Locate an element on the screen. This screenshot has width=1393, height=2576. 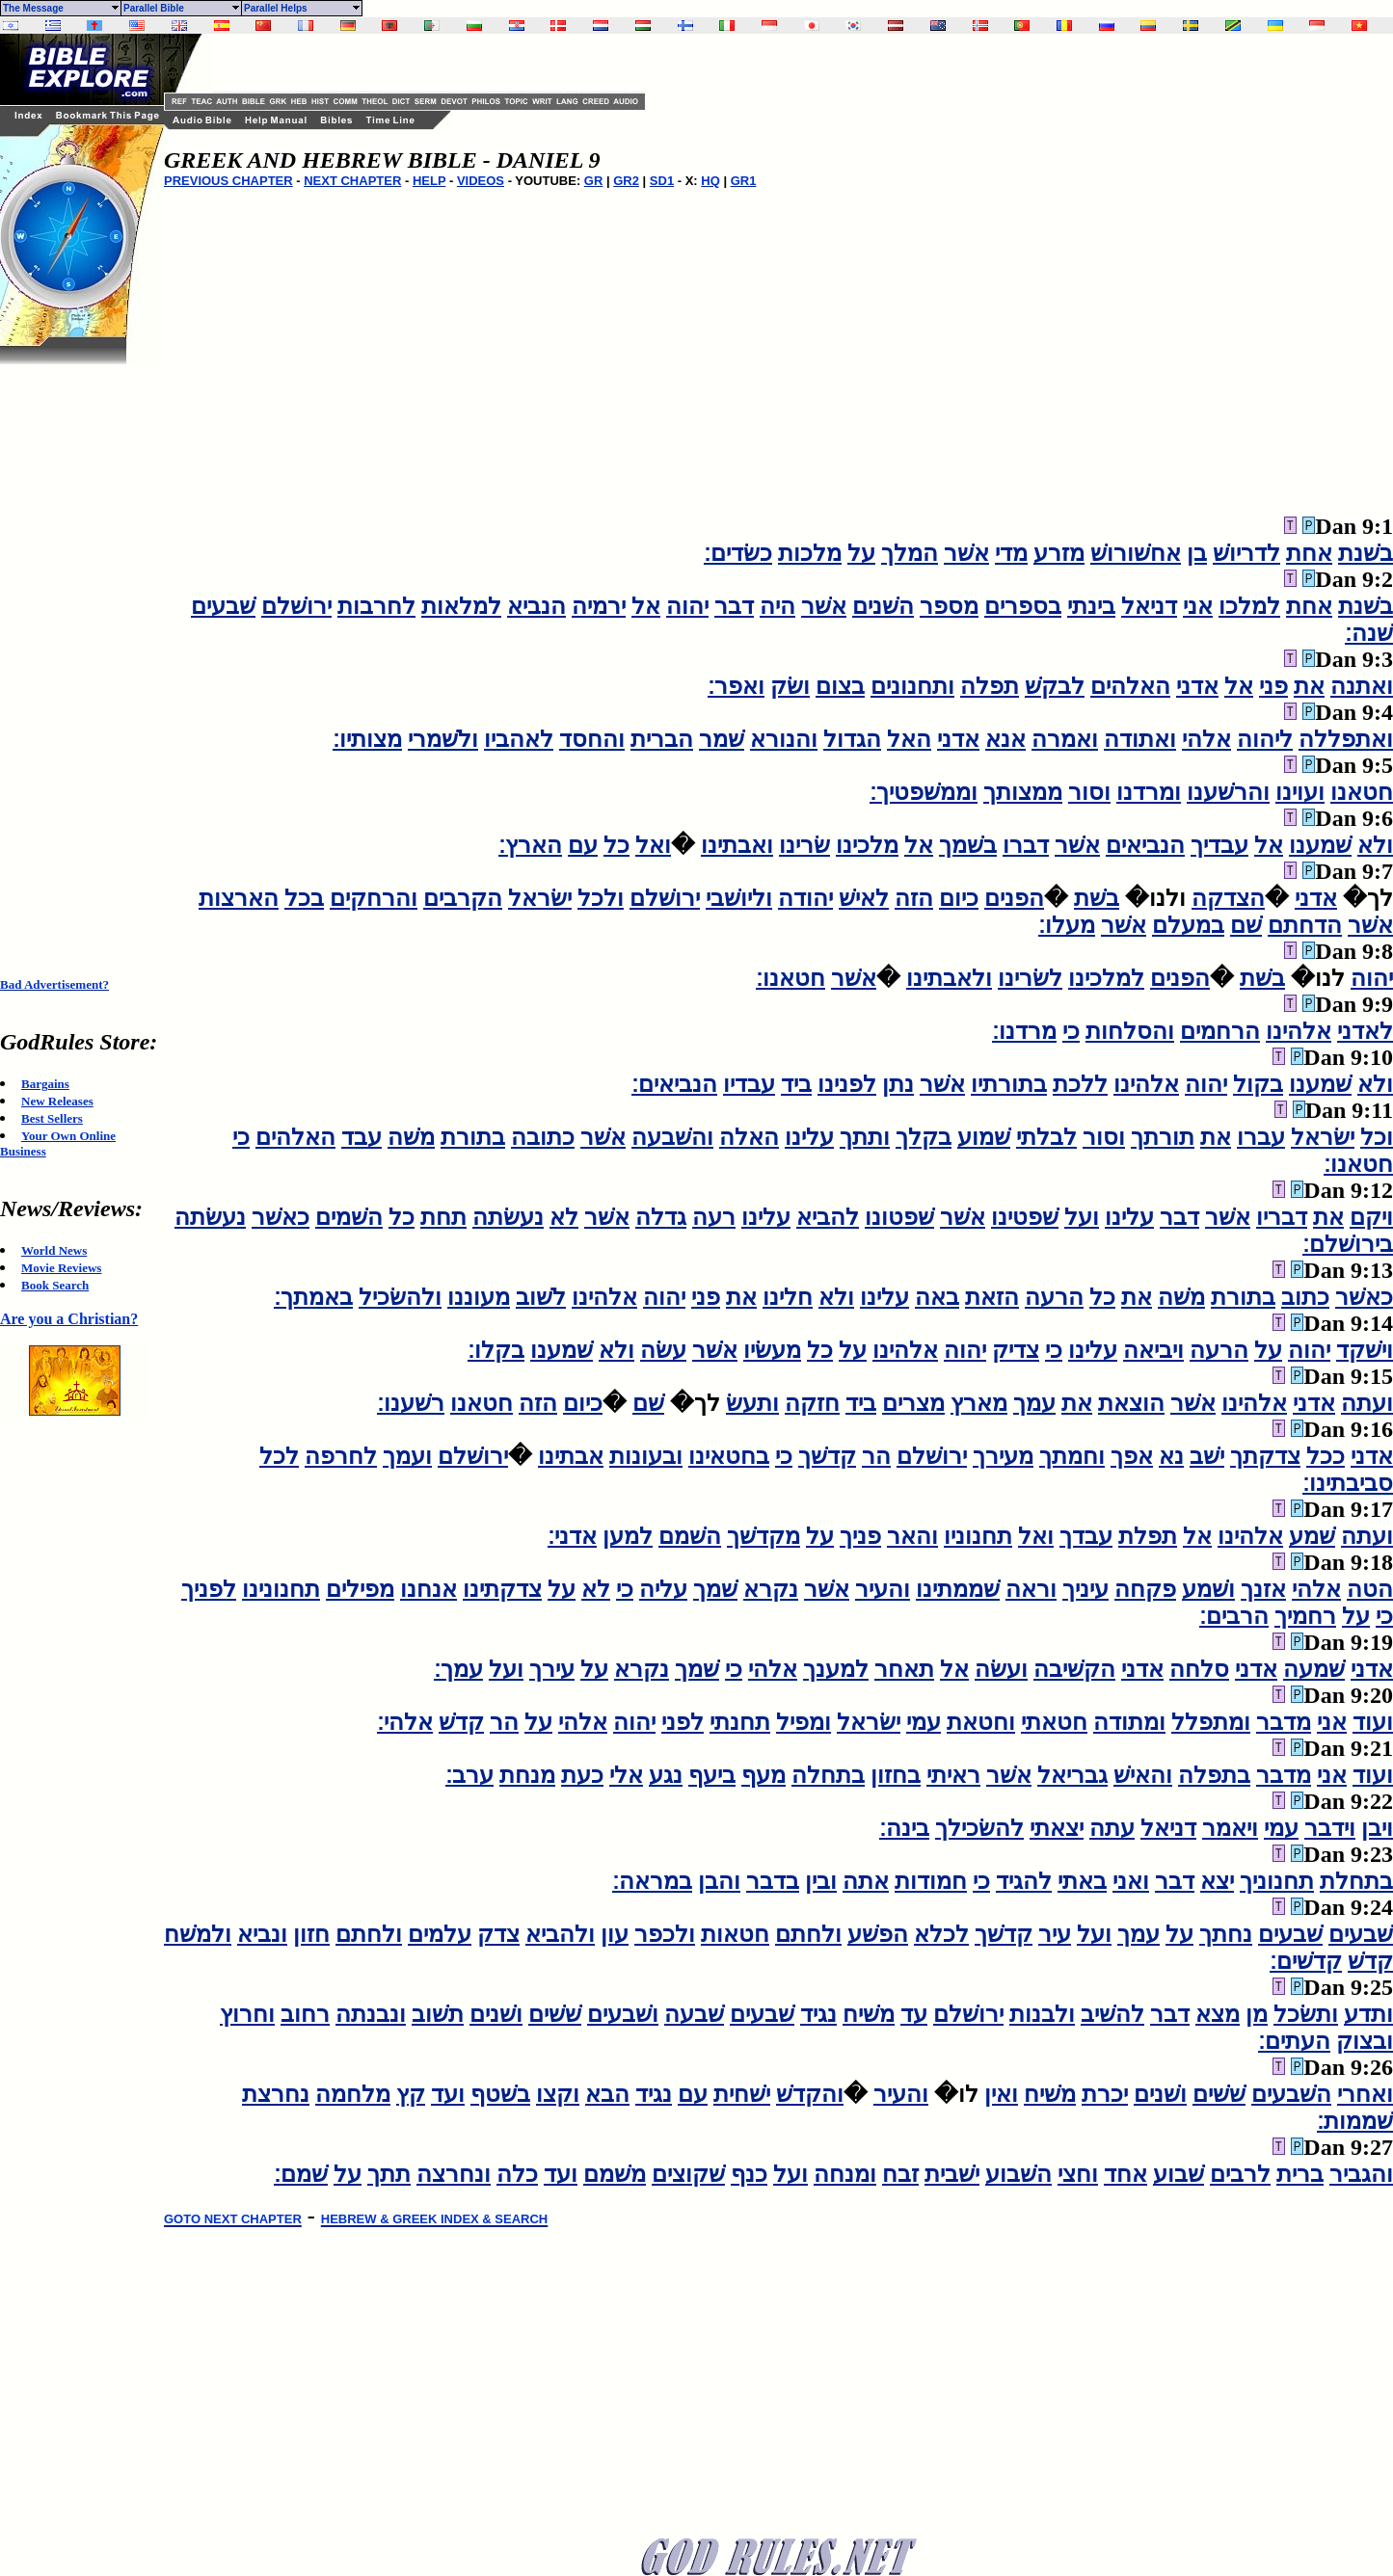
עבדך is located at coordinates (1085, 1536).